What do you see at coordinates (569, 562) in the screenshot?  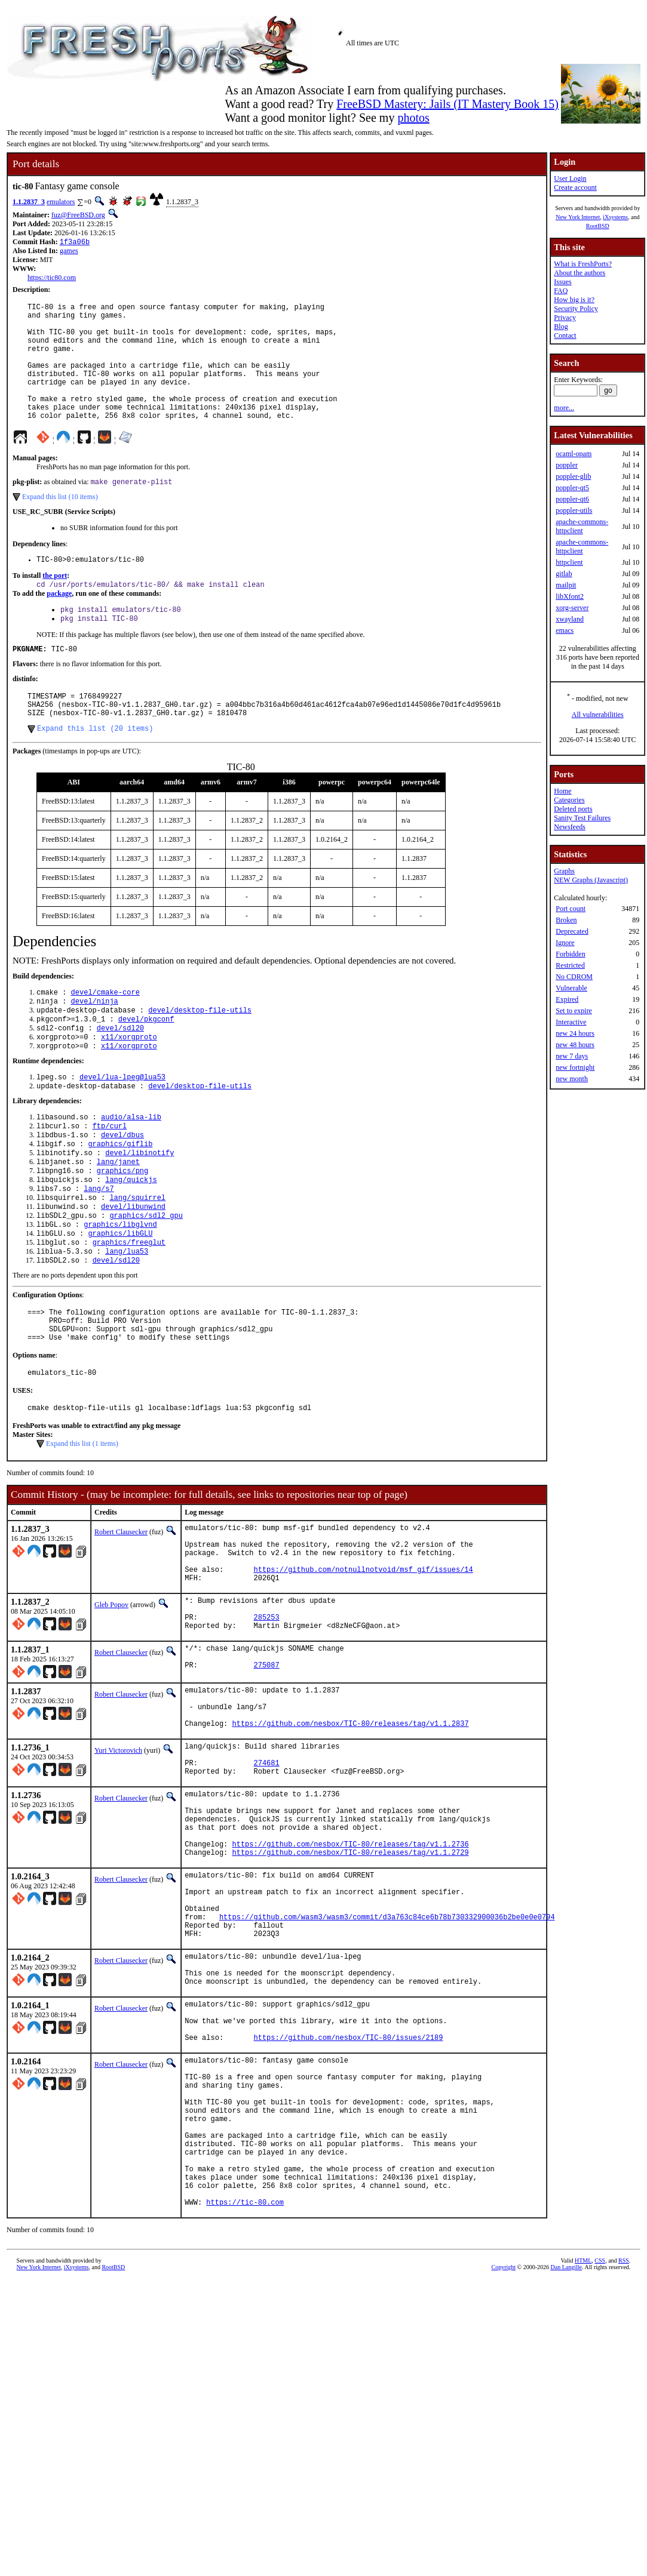 I see `httpclient` at bounding box center [569, 562].